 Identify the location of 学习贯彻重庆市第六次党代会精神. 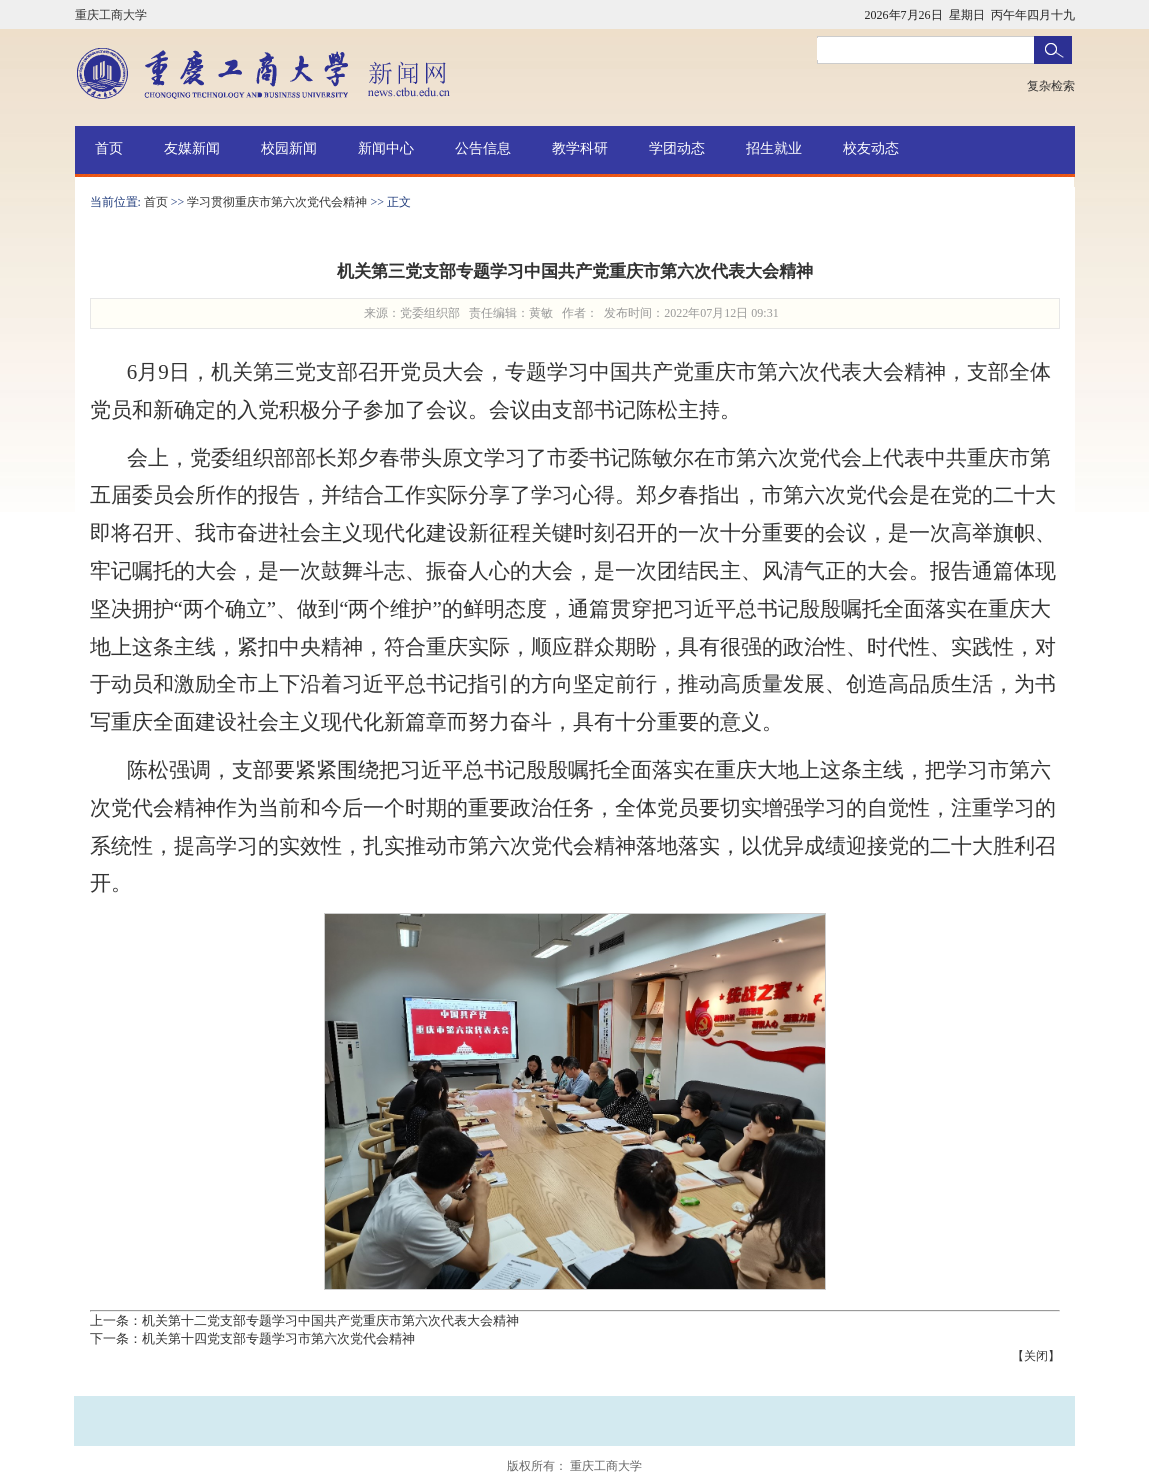
(277, 202).